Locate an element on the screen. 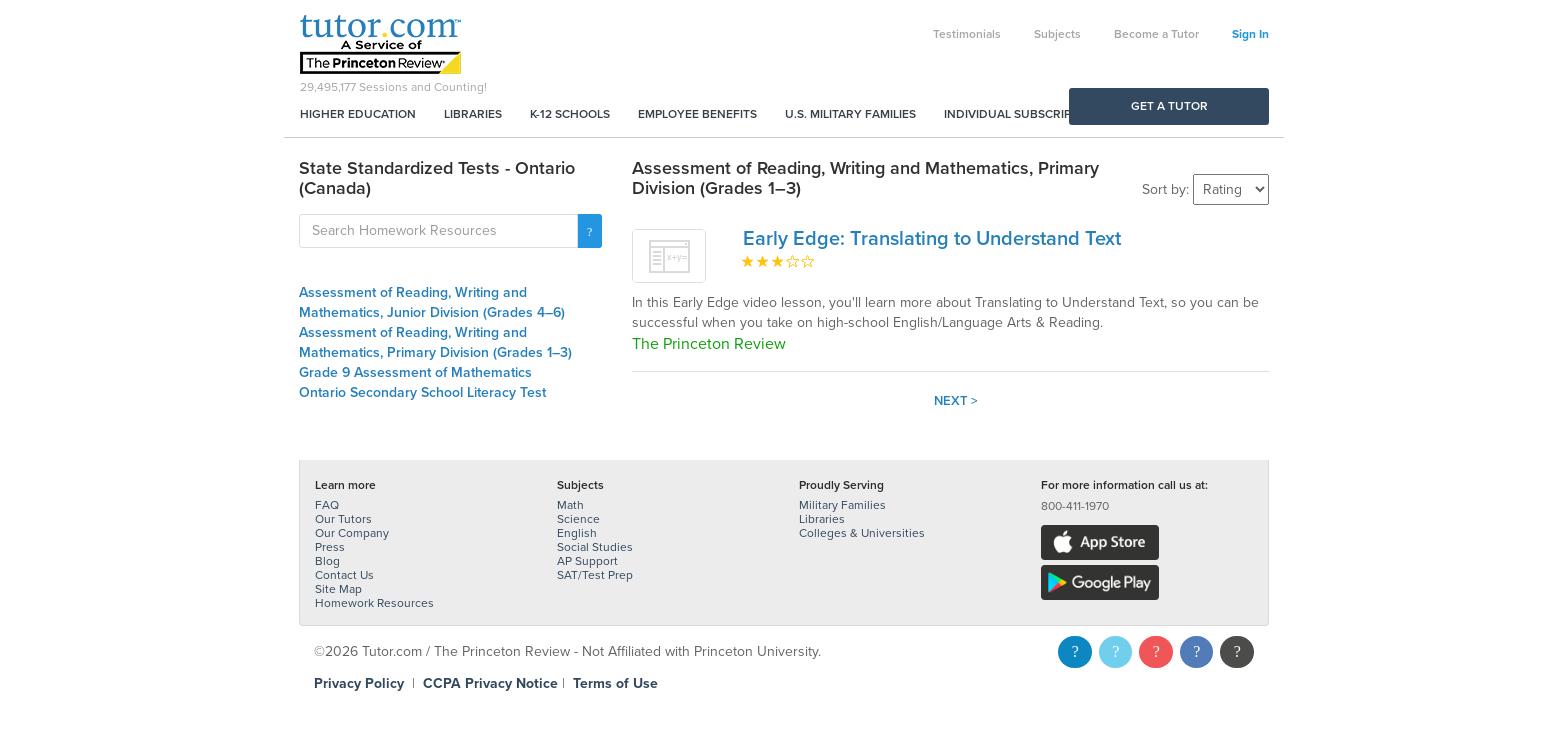 This screenshot has height=750, width=1568. Subjects is located at coordinates (1057, 34).